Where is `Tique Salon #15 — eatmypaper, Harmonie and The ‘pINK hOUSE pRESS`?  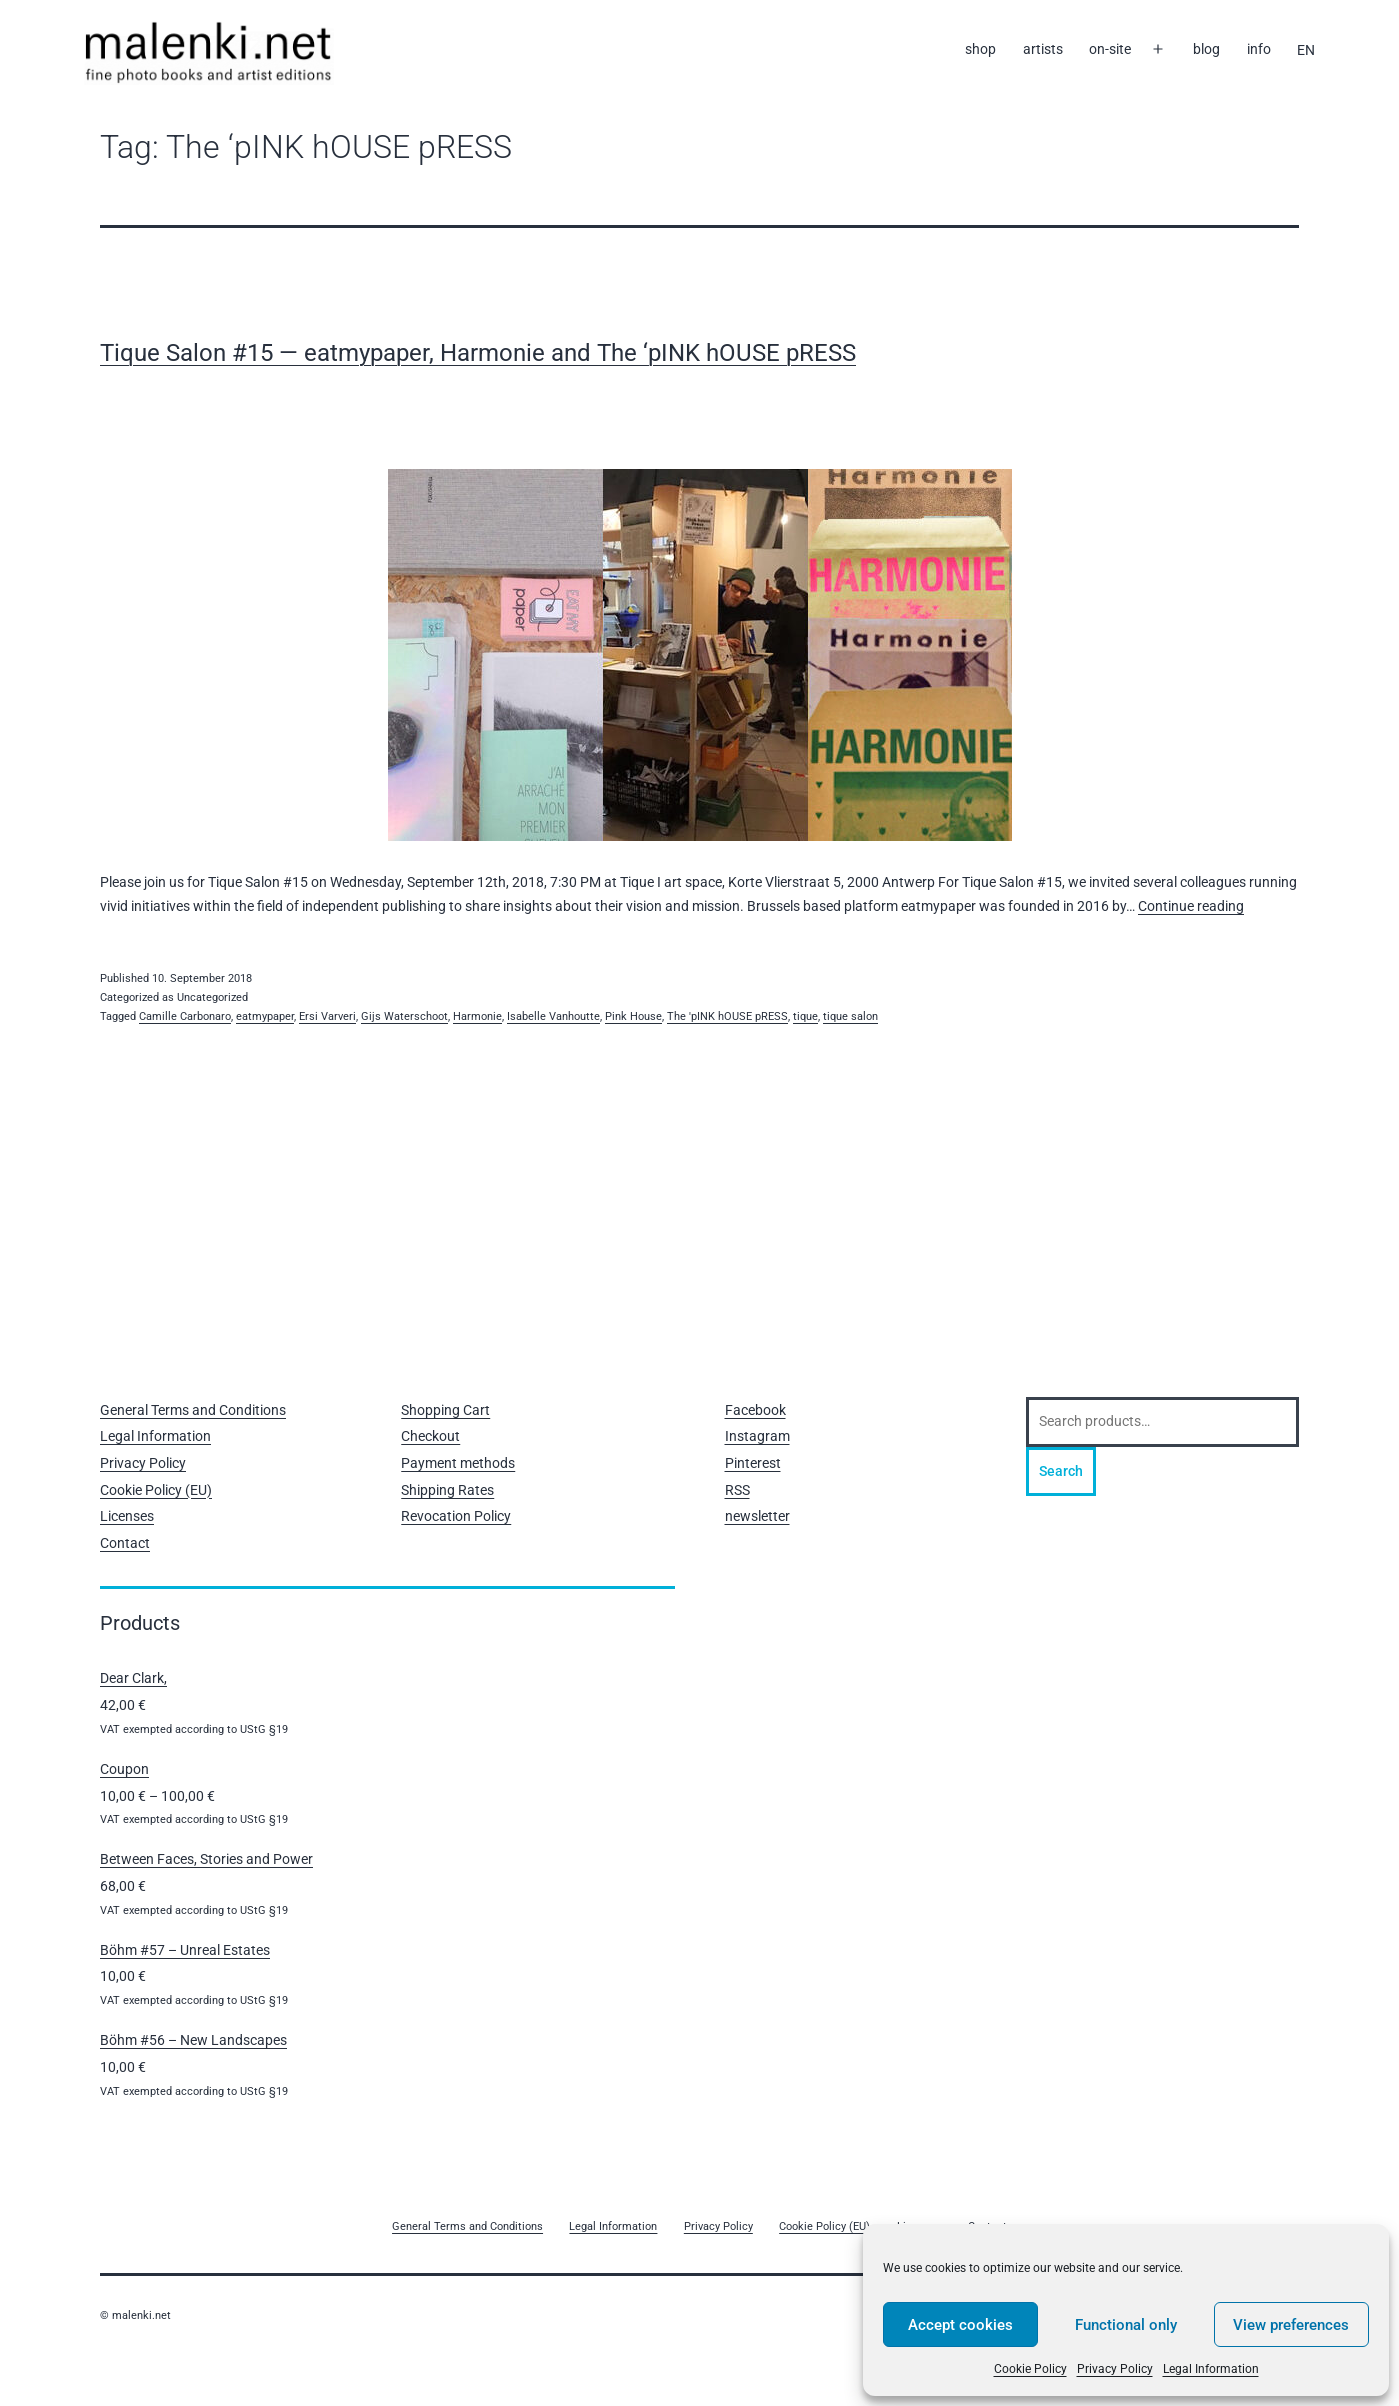
Tique Salon #15 — eatmypaper, Harmonie and The ‘pINK hOUSE pRESS is located at coordinates (478, 353).